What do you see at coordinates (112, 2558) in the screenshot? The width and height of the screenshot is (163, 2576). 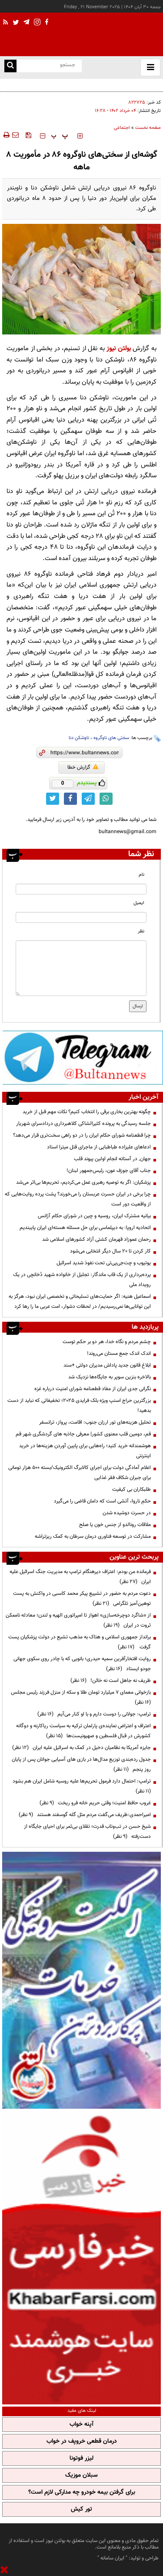 I see `ایران سامانه` at bounding box center [112, 2558].